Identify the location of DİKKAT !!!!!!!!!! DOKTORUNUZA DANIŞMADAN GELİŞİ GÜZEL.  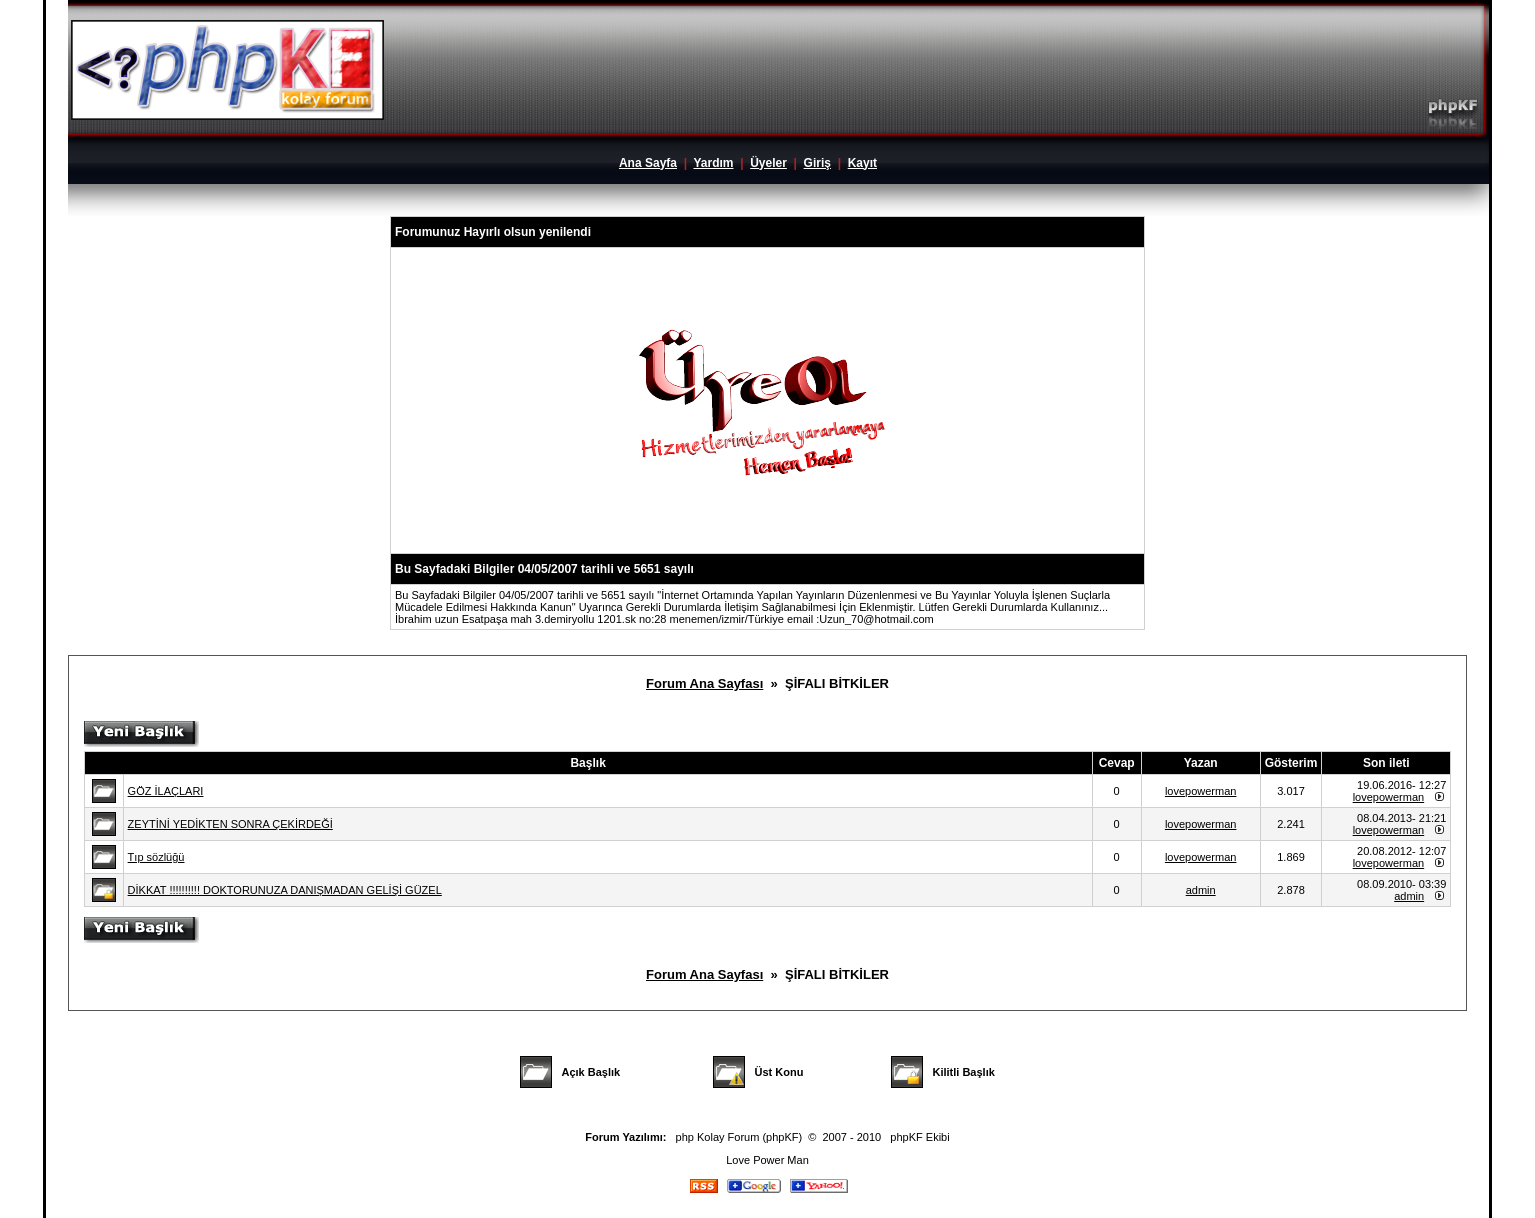
(285, 890).